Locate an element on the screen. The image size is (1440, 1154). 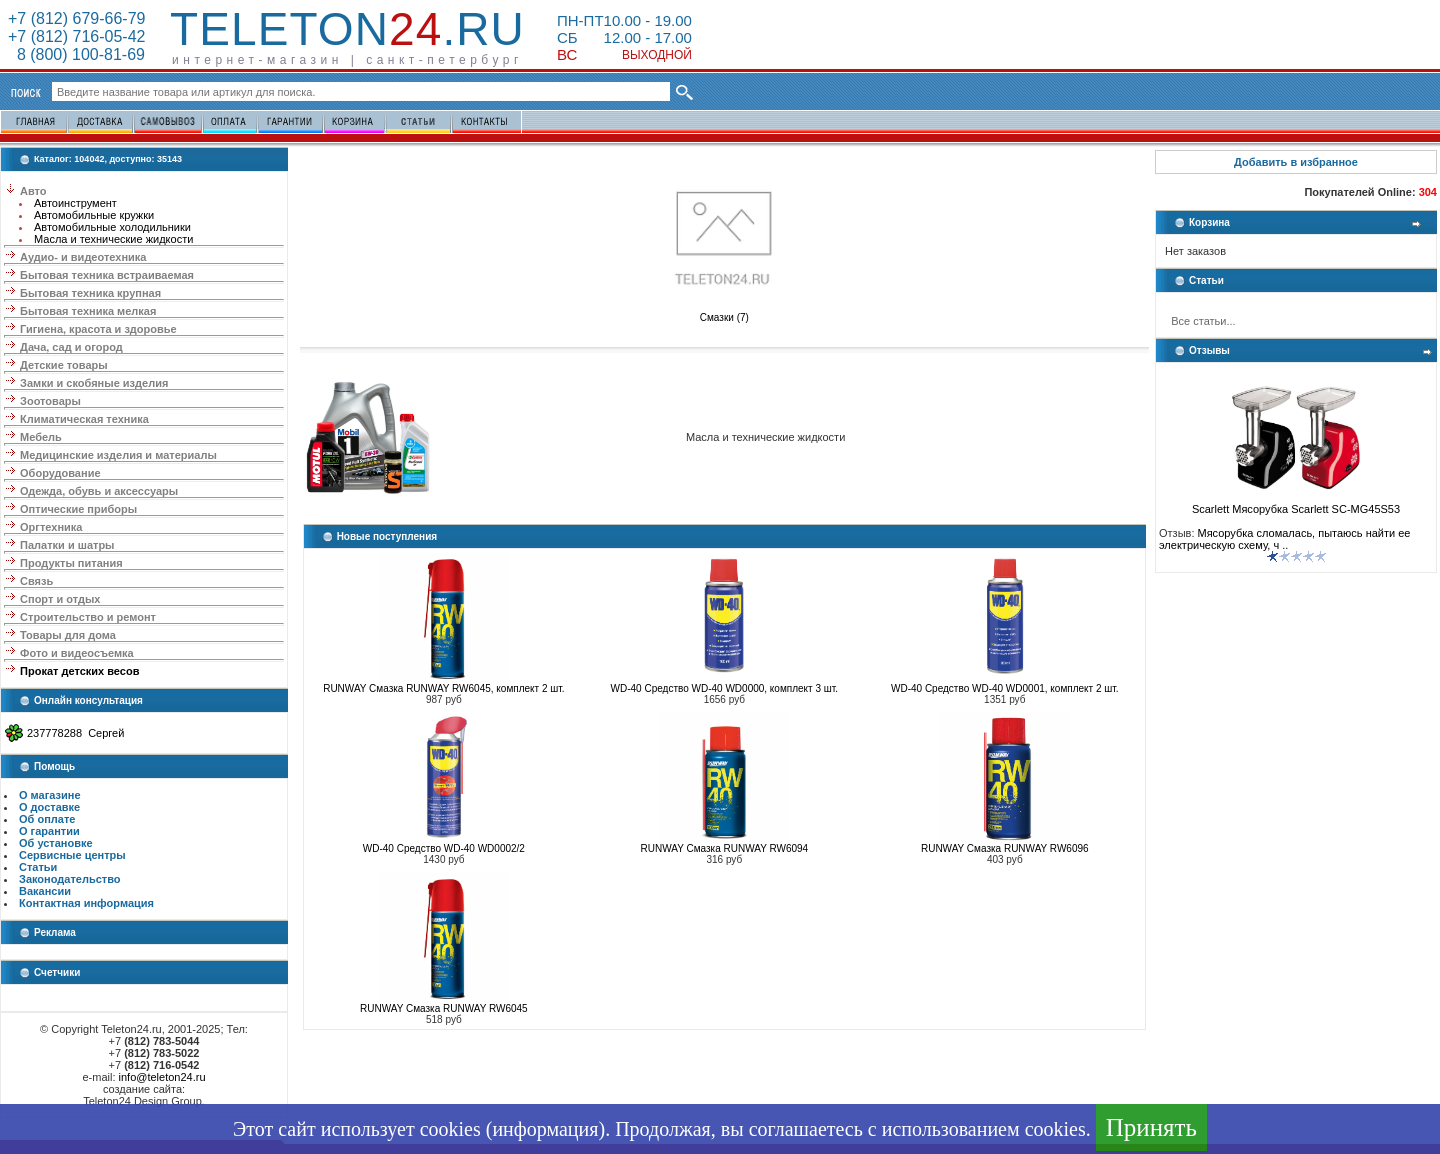
Мясорубка сломалась, пытаюсь найти ее электрическую схему, ч .. is located at coordinates (1284, 539).